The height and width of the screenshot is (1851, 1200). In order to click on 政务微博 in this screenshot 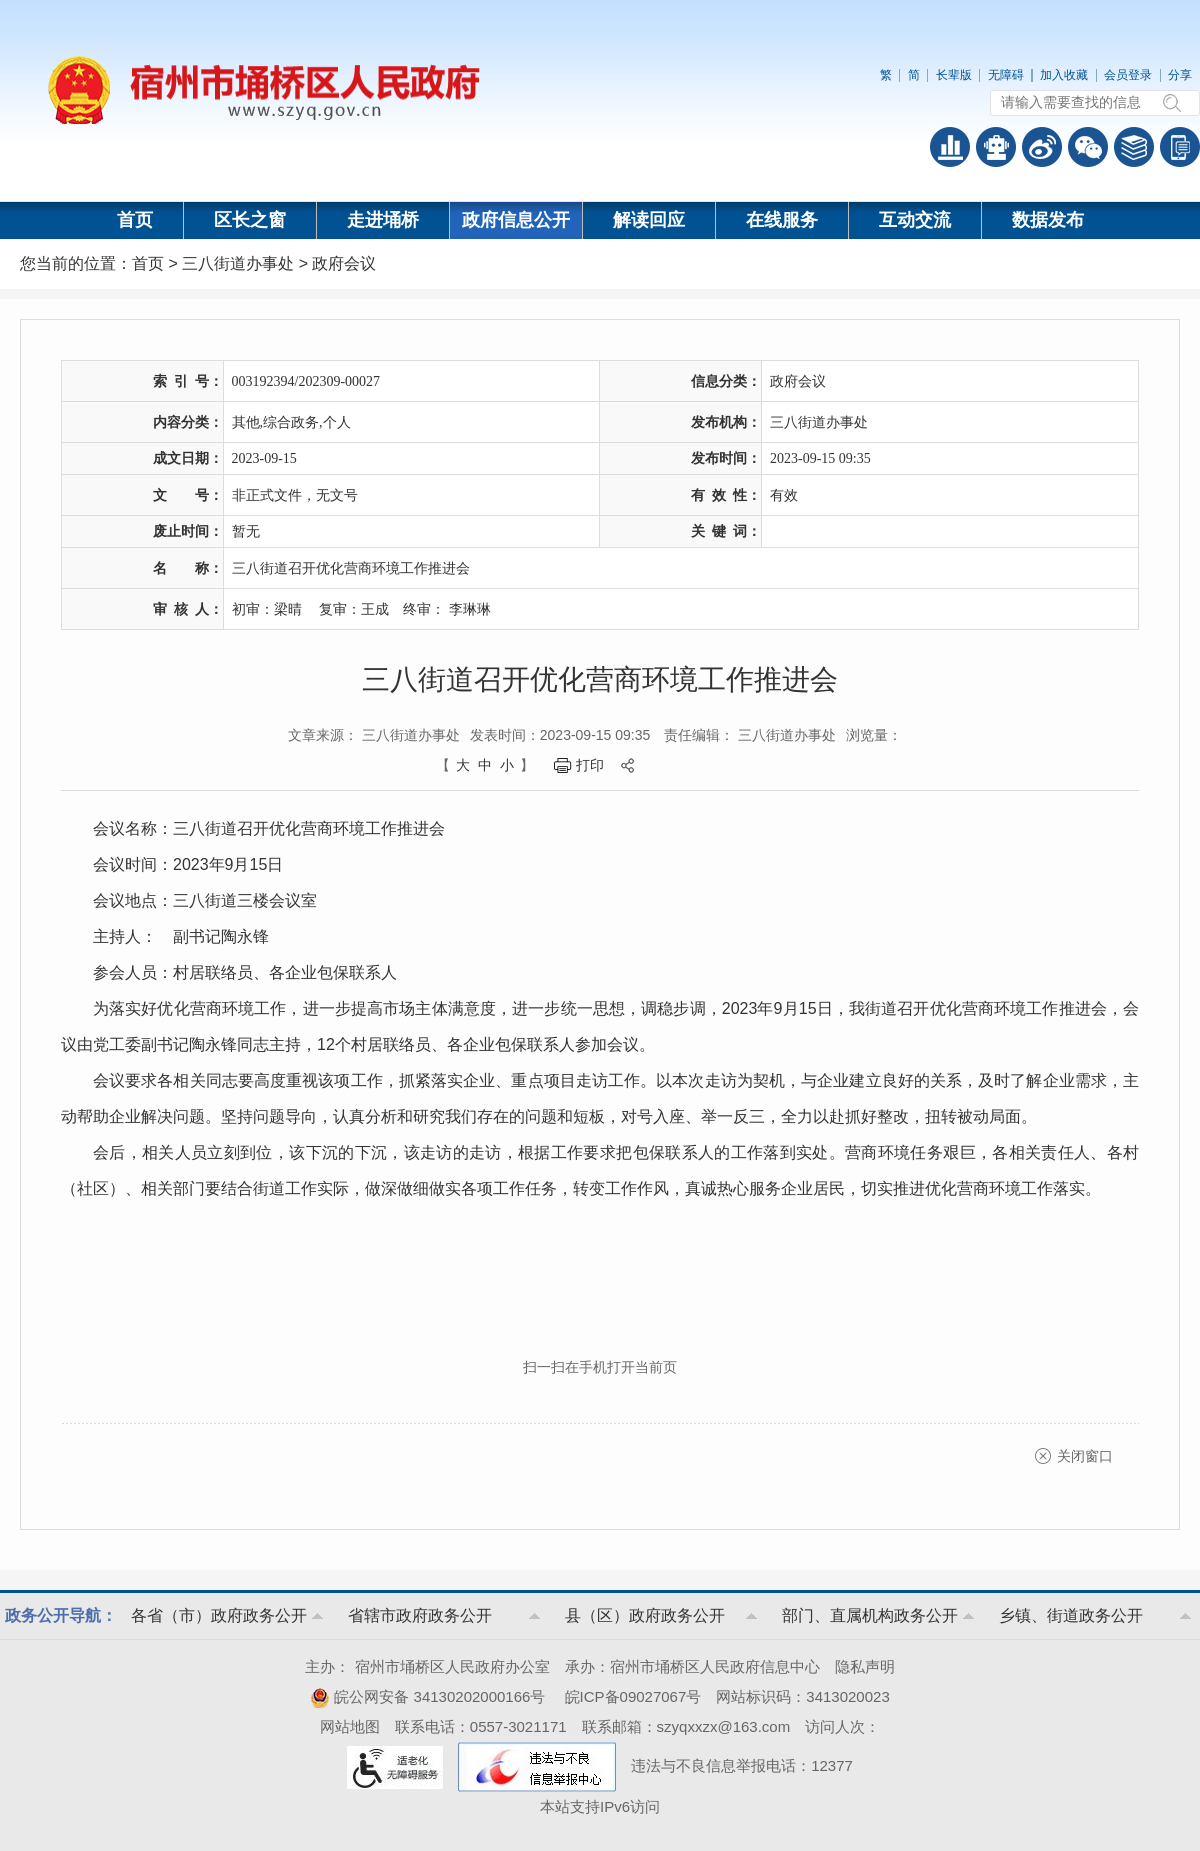, I will do `click(1042, 147)`.